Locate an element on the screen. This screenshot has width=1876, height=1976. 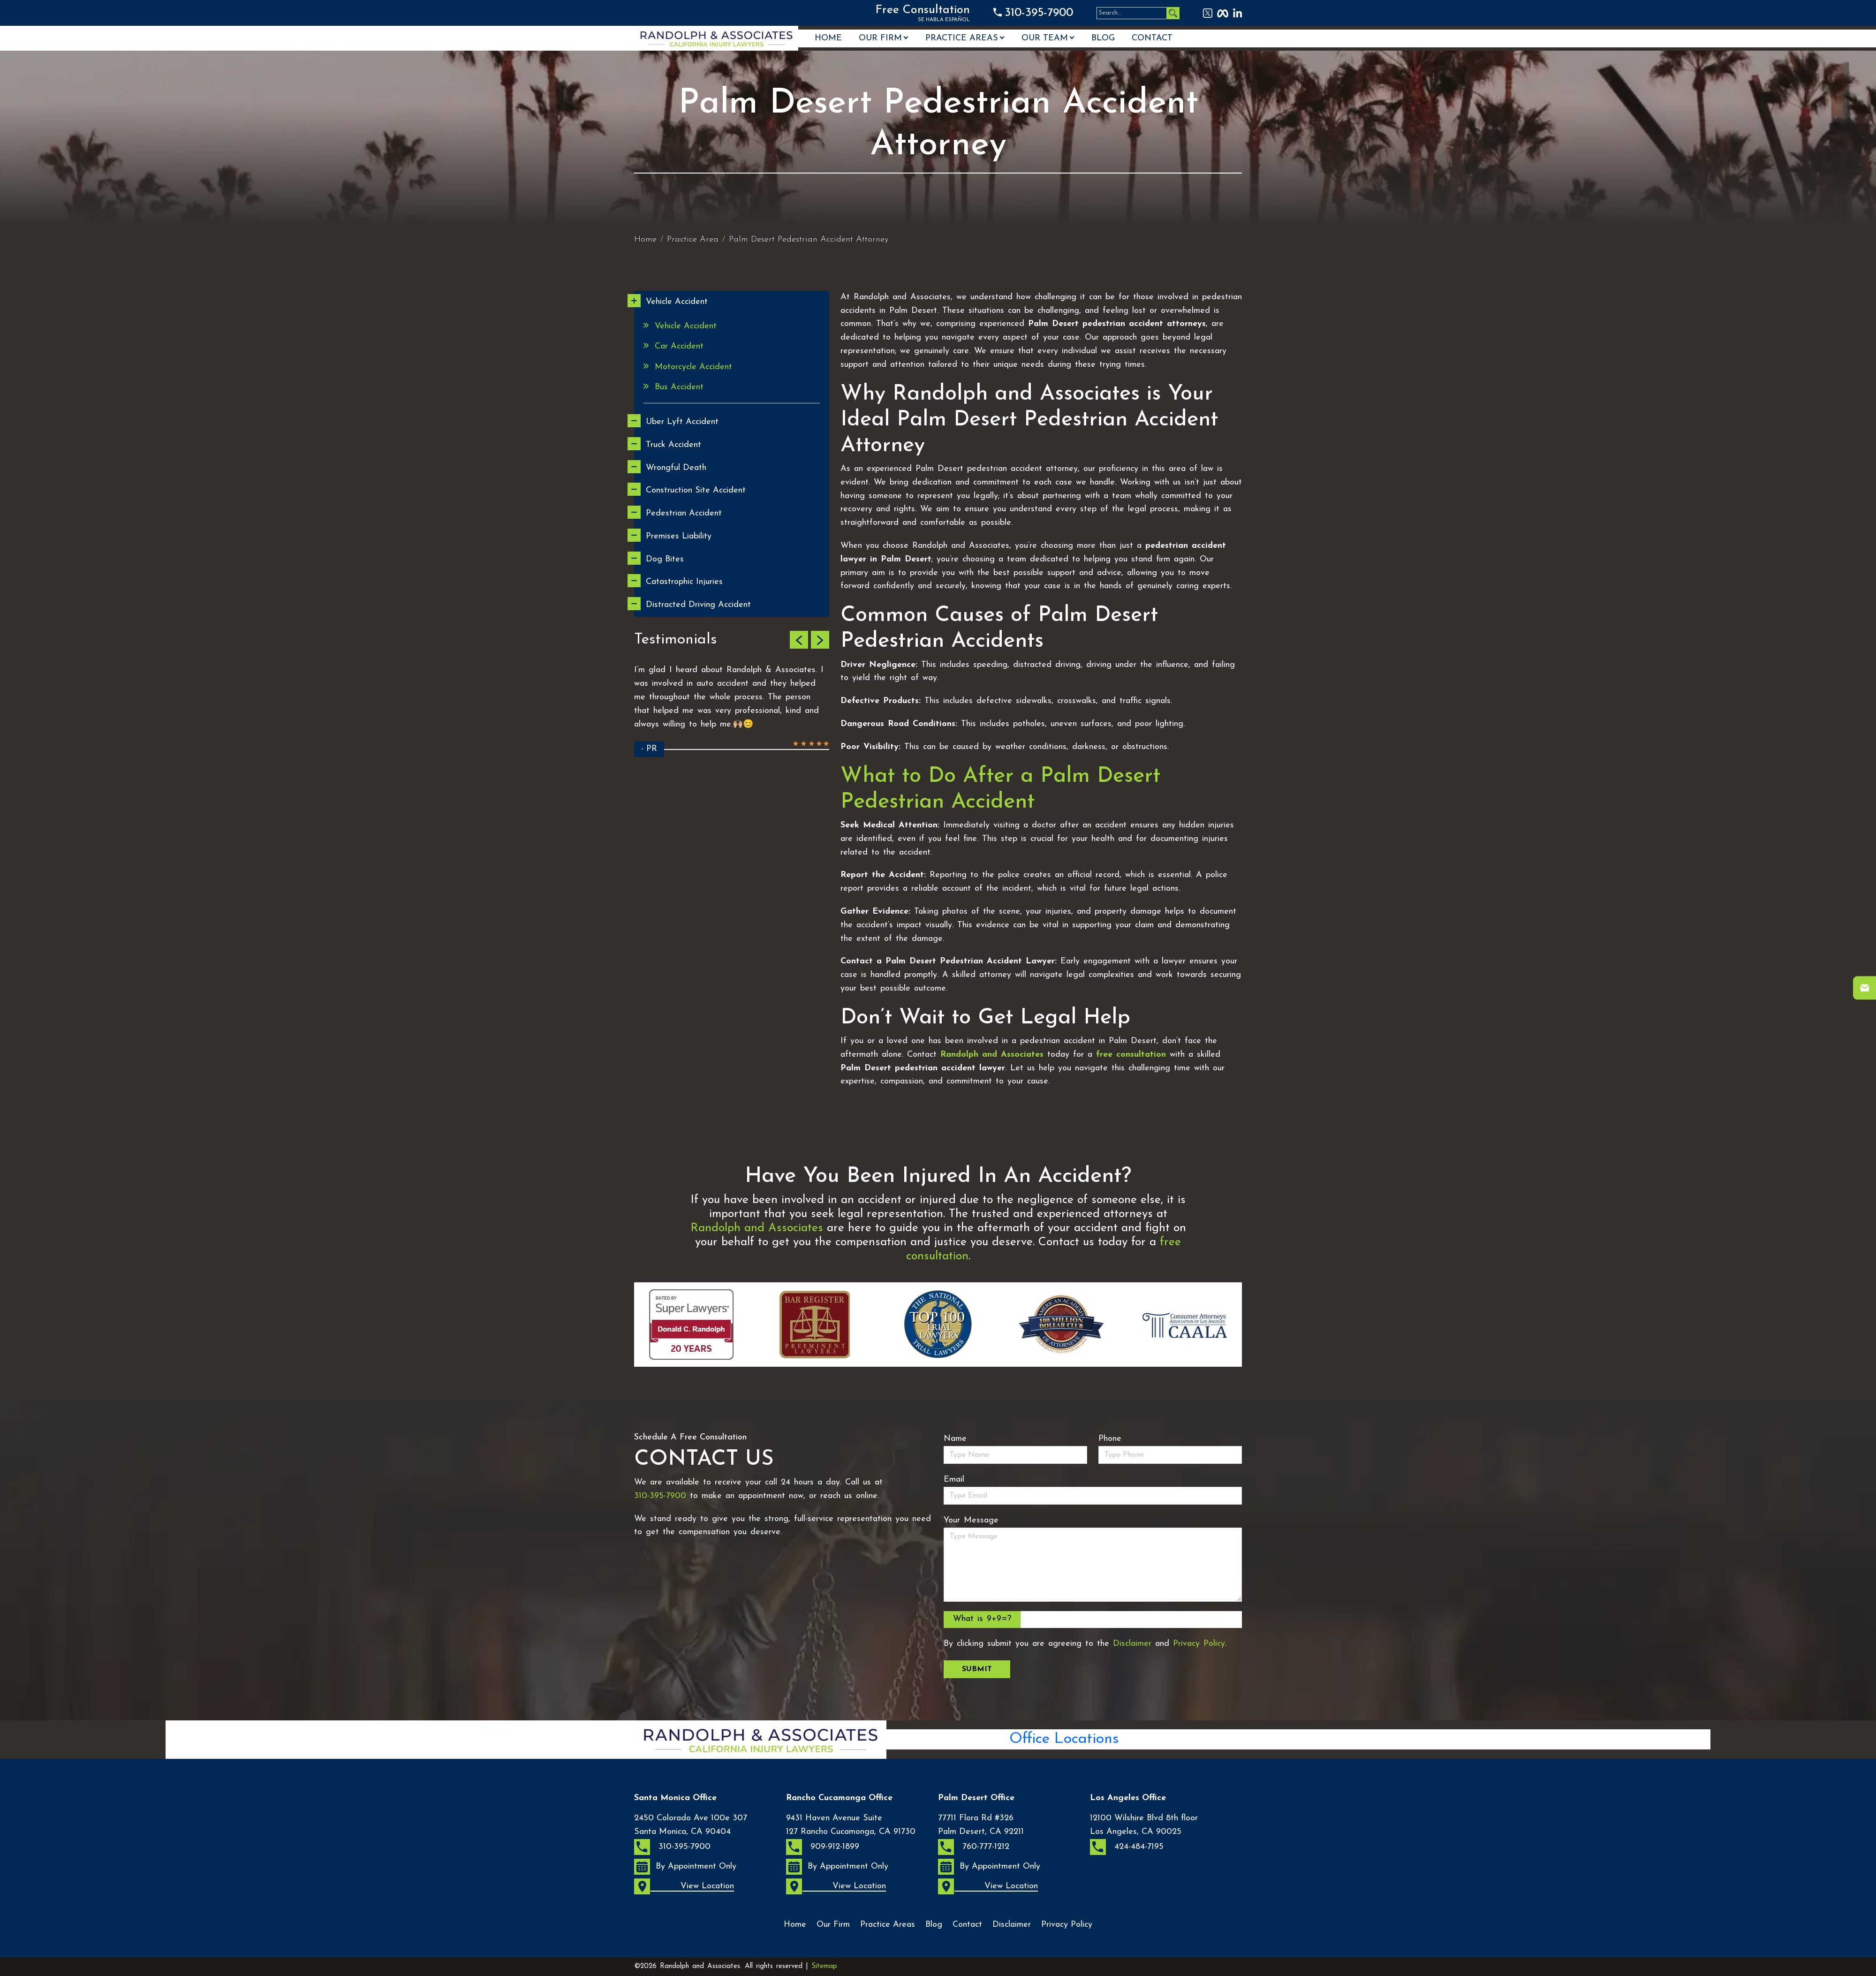
424-484-7195 is located at coordinates (1127, 1847).